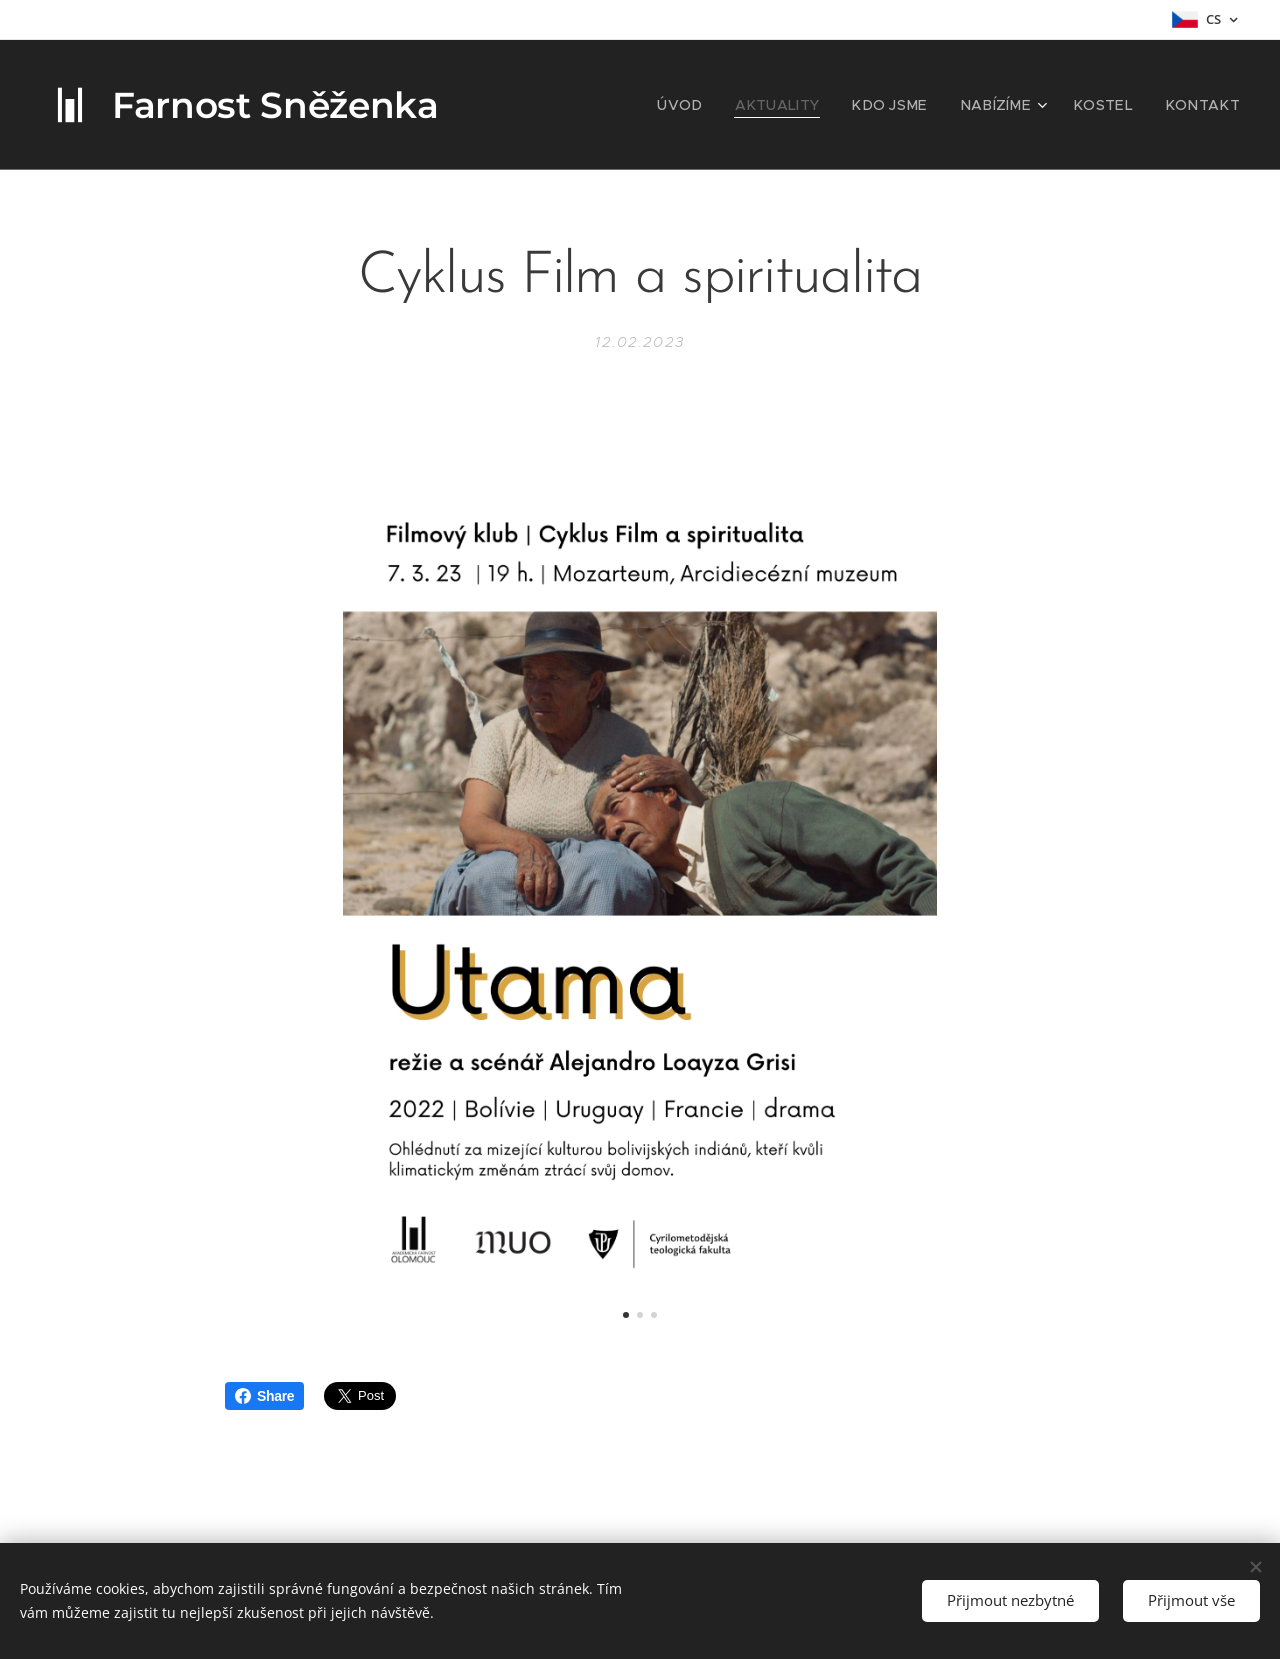 This screenshot has height=1659, width=1280. I want to click on Share, so click(264, 1396).